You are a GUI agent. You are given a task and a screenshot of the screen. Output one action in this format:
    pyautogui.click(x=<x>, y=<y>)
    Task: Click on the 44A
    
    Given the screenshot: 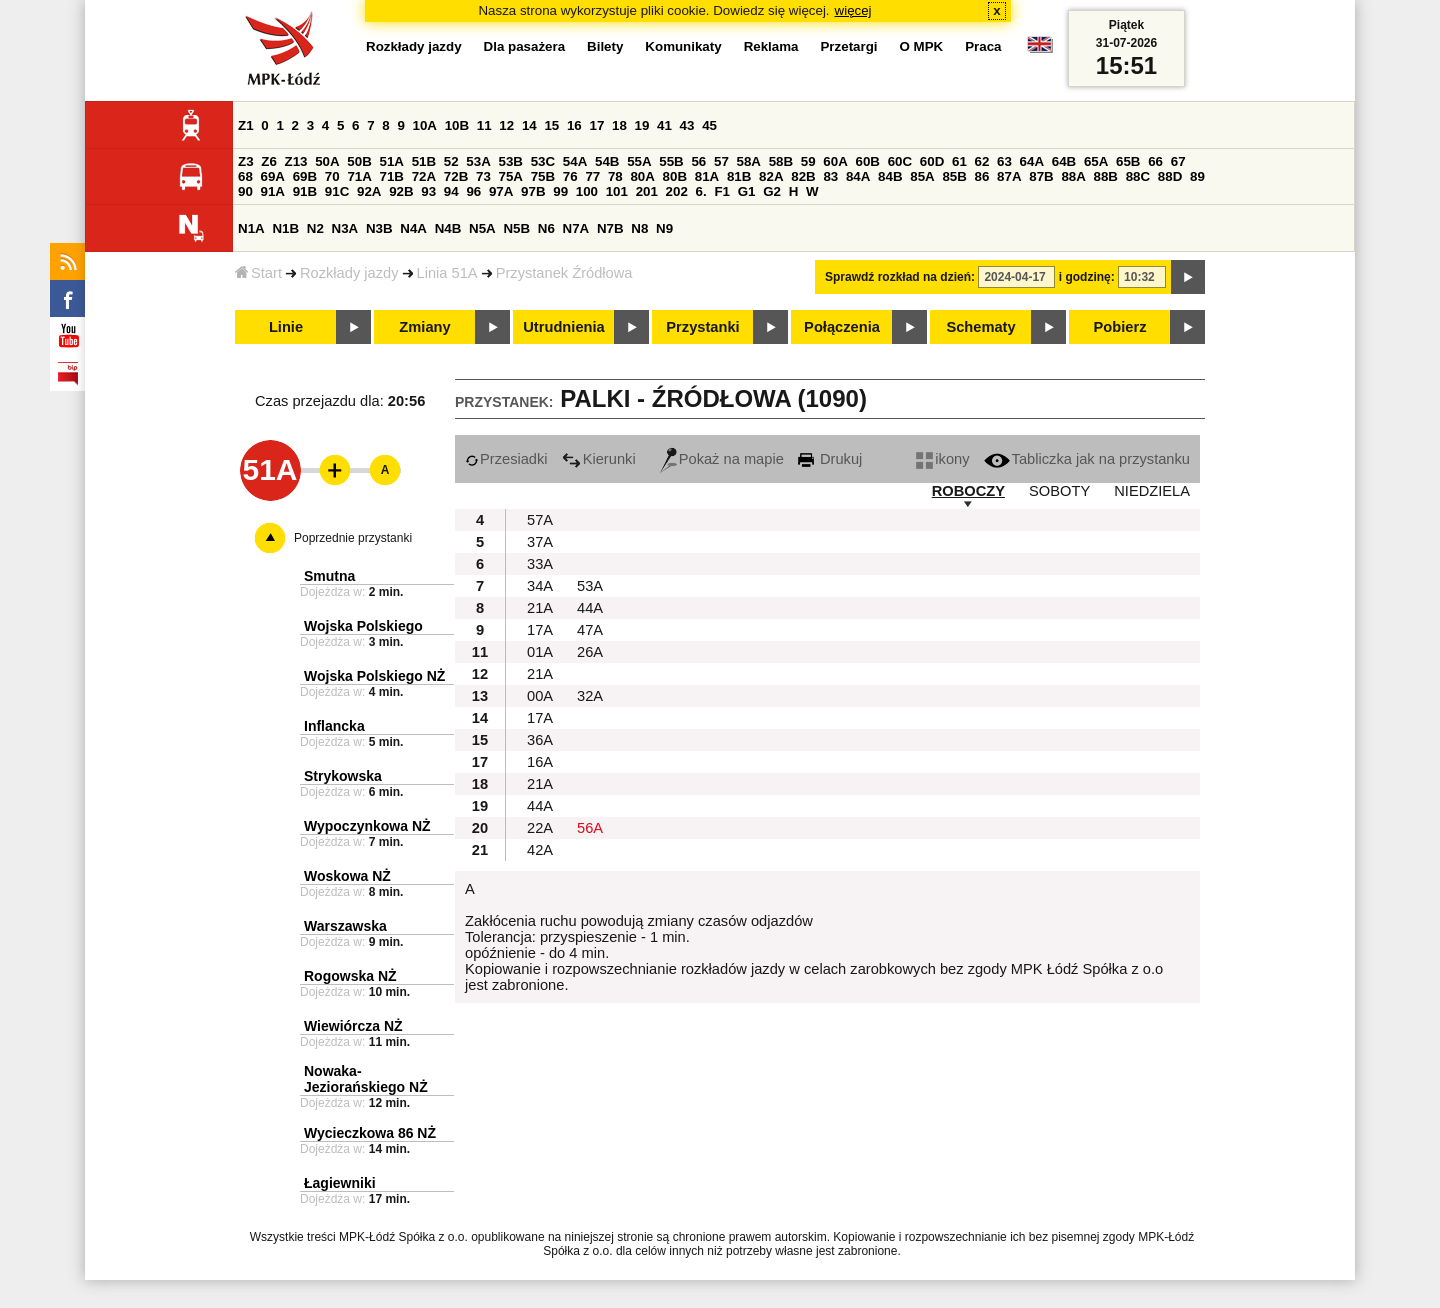 What is the action you would take?
    pyautogui.click(x=590, y=608)
    